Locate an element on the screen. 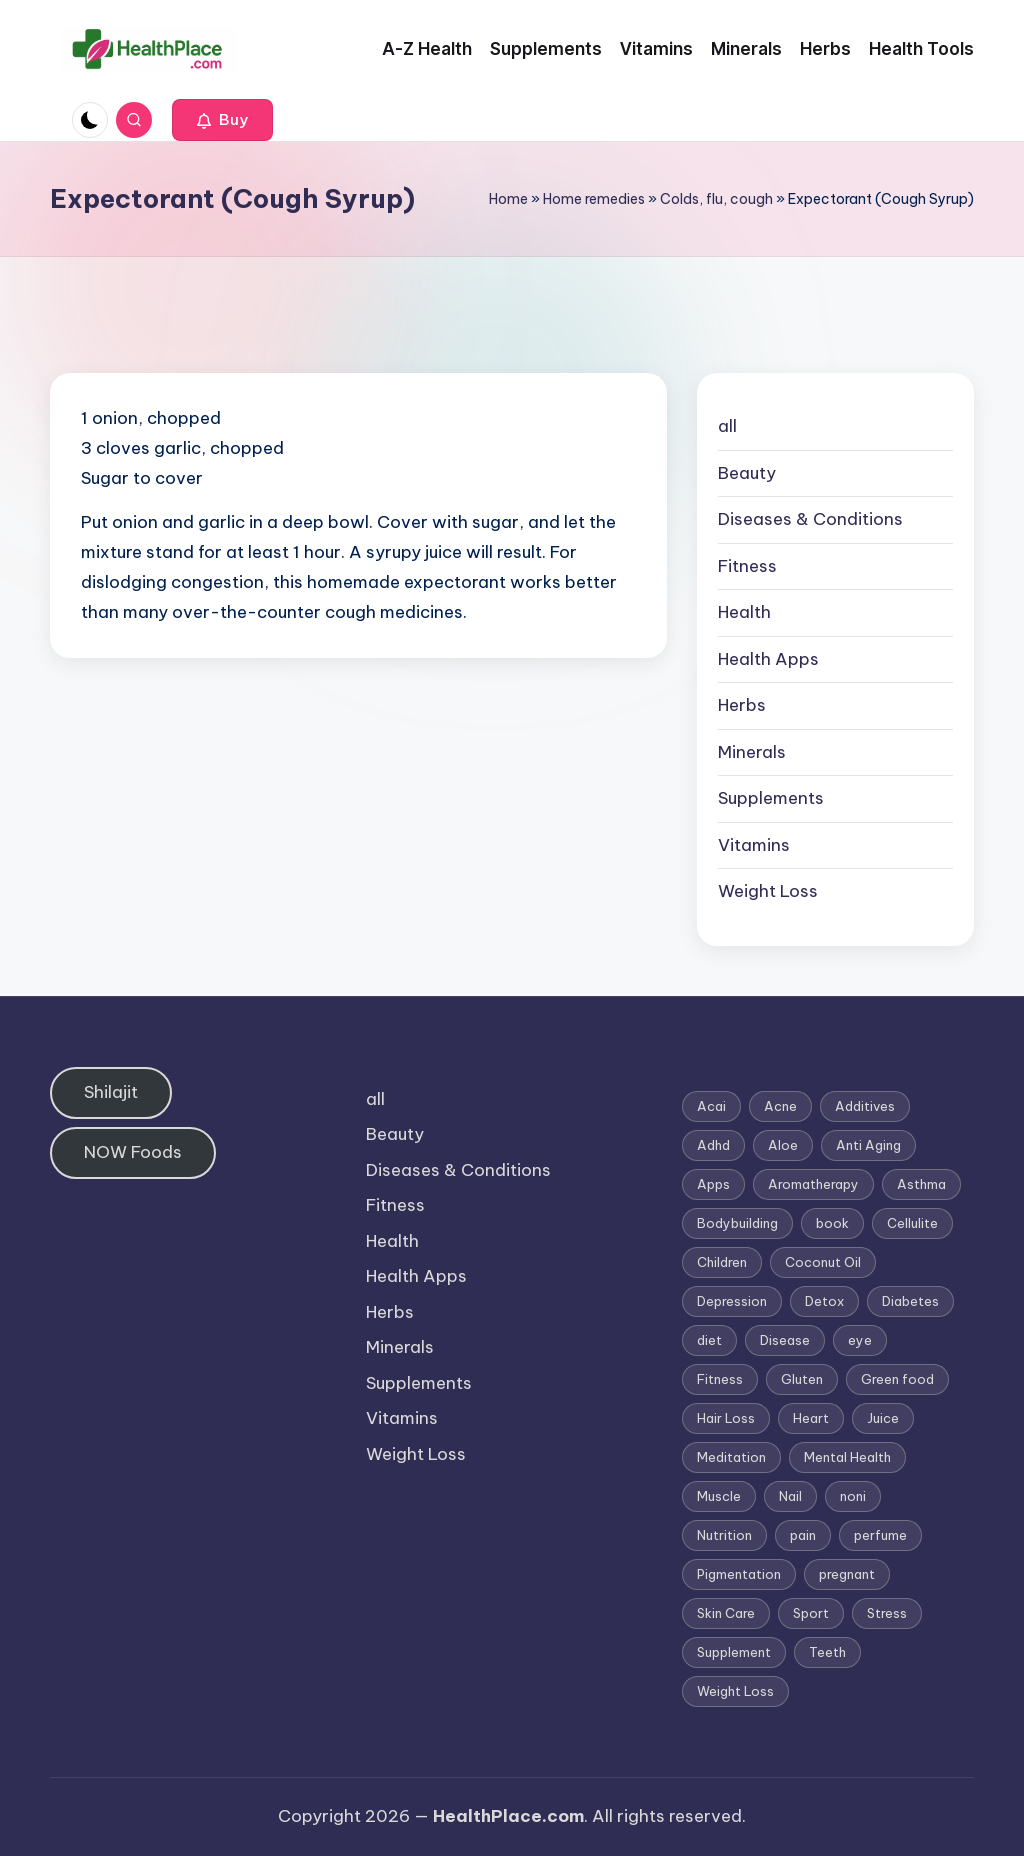  Aloe [Aloe (2 items)] is located at coordinates (783, 1145).